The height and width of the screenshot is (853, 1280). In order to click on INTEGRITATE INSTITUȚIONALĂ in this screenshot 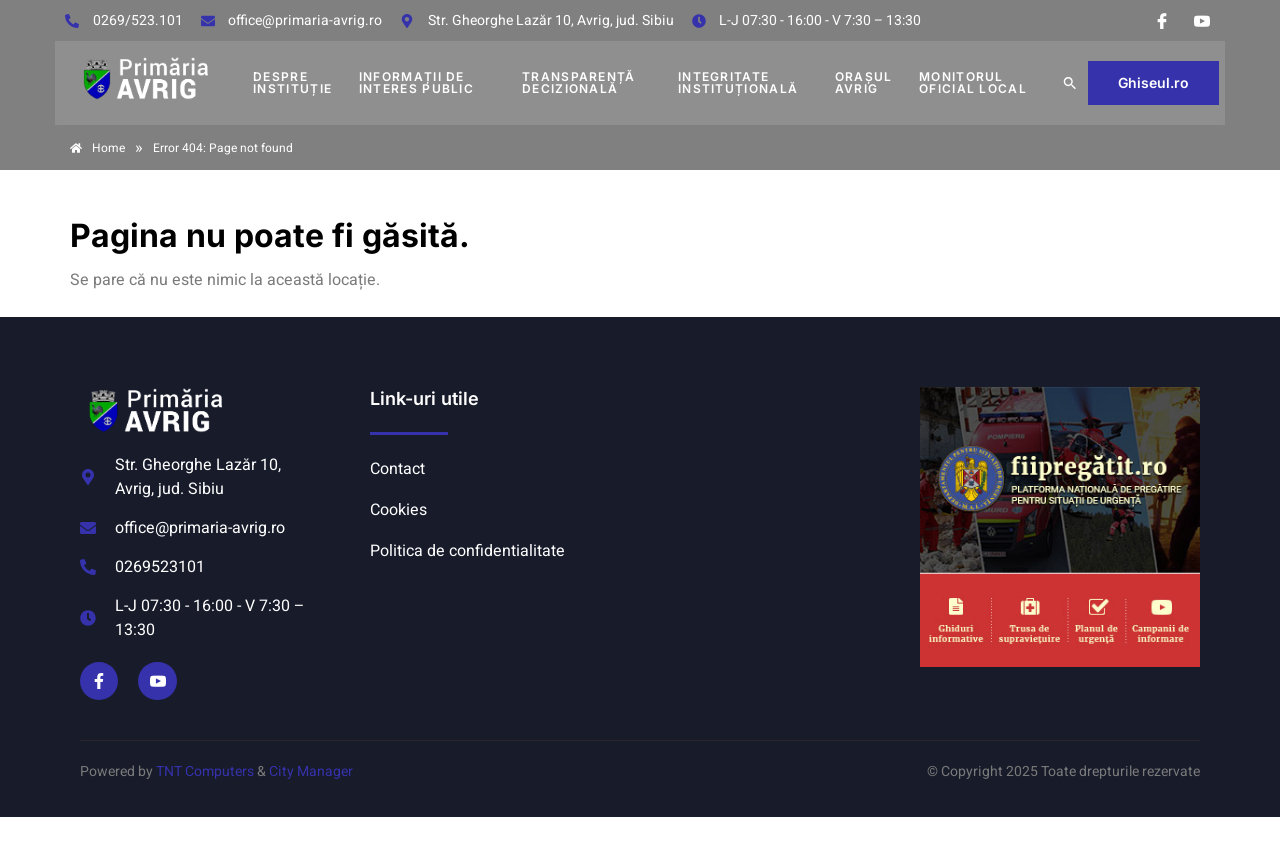, I will do `click(738, 82)`.